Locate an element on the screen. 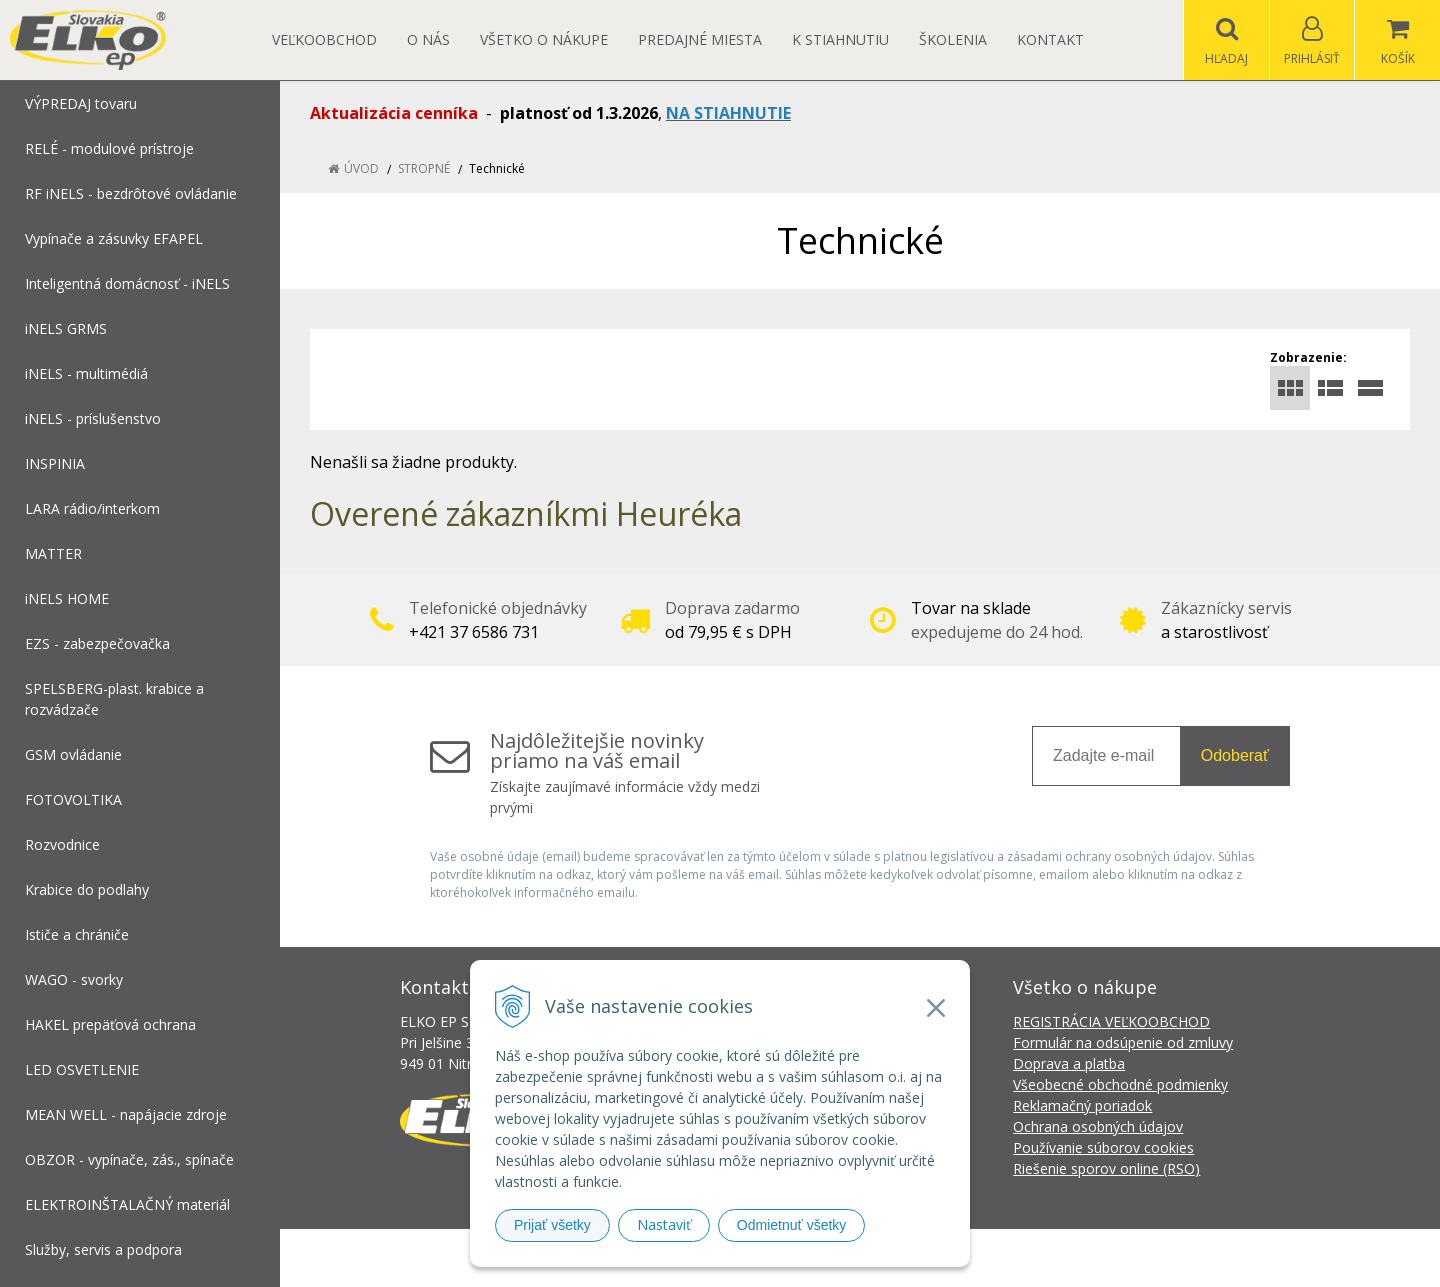 This screenshot has width=1440, height=1287. Predajné miesta is located at coordinates (700, 39).